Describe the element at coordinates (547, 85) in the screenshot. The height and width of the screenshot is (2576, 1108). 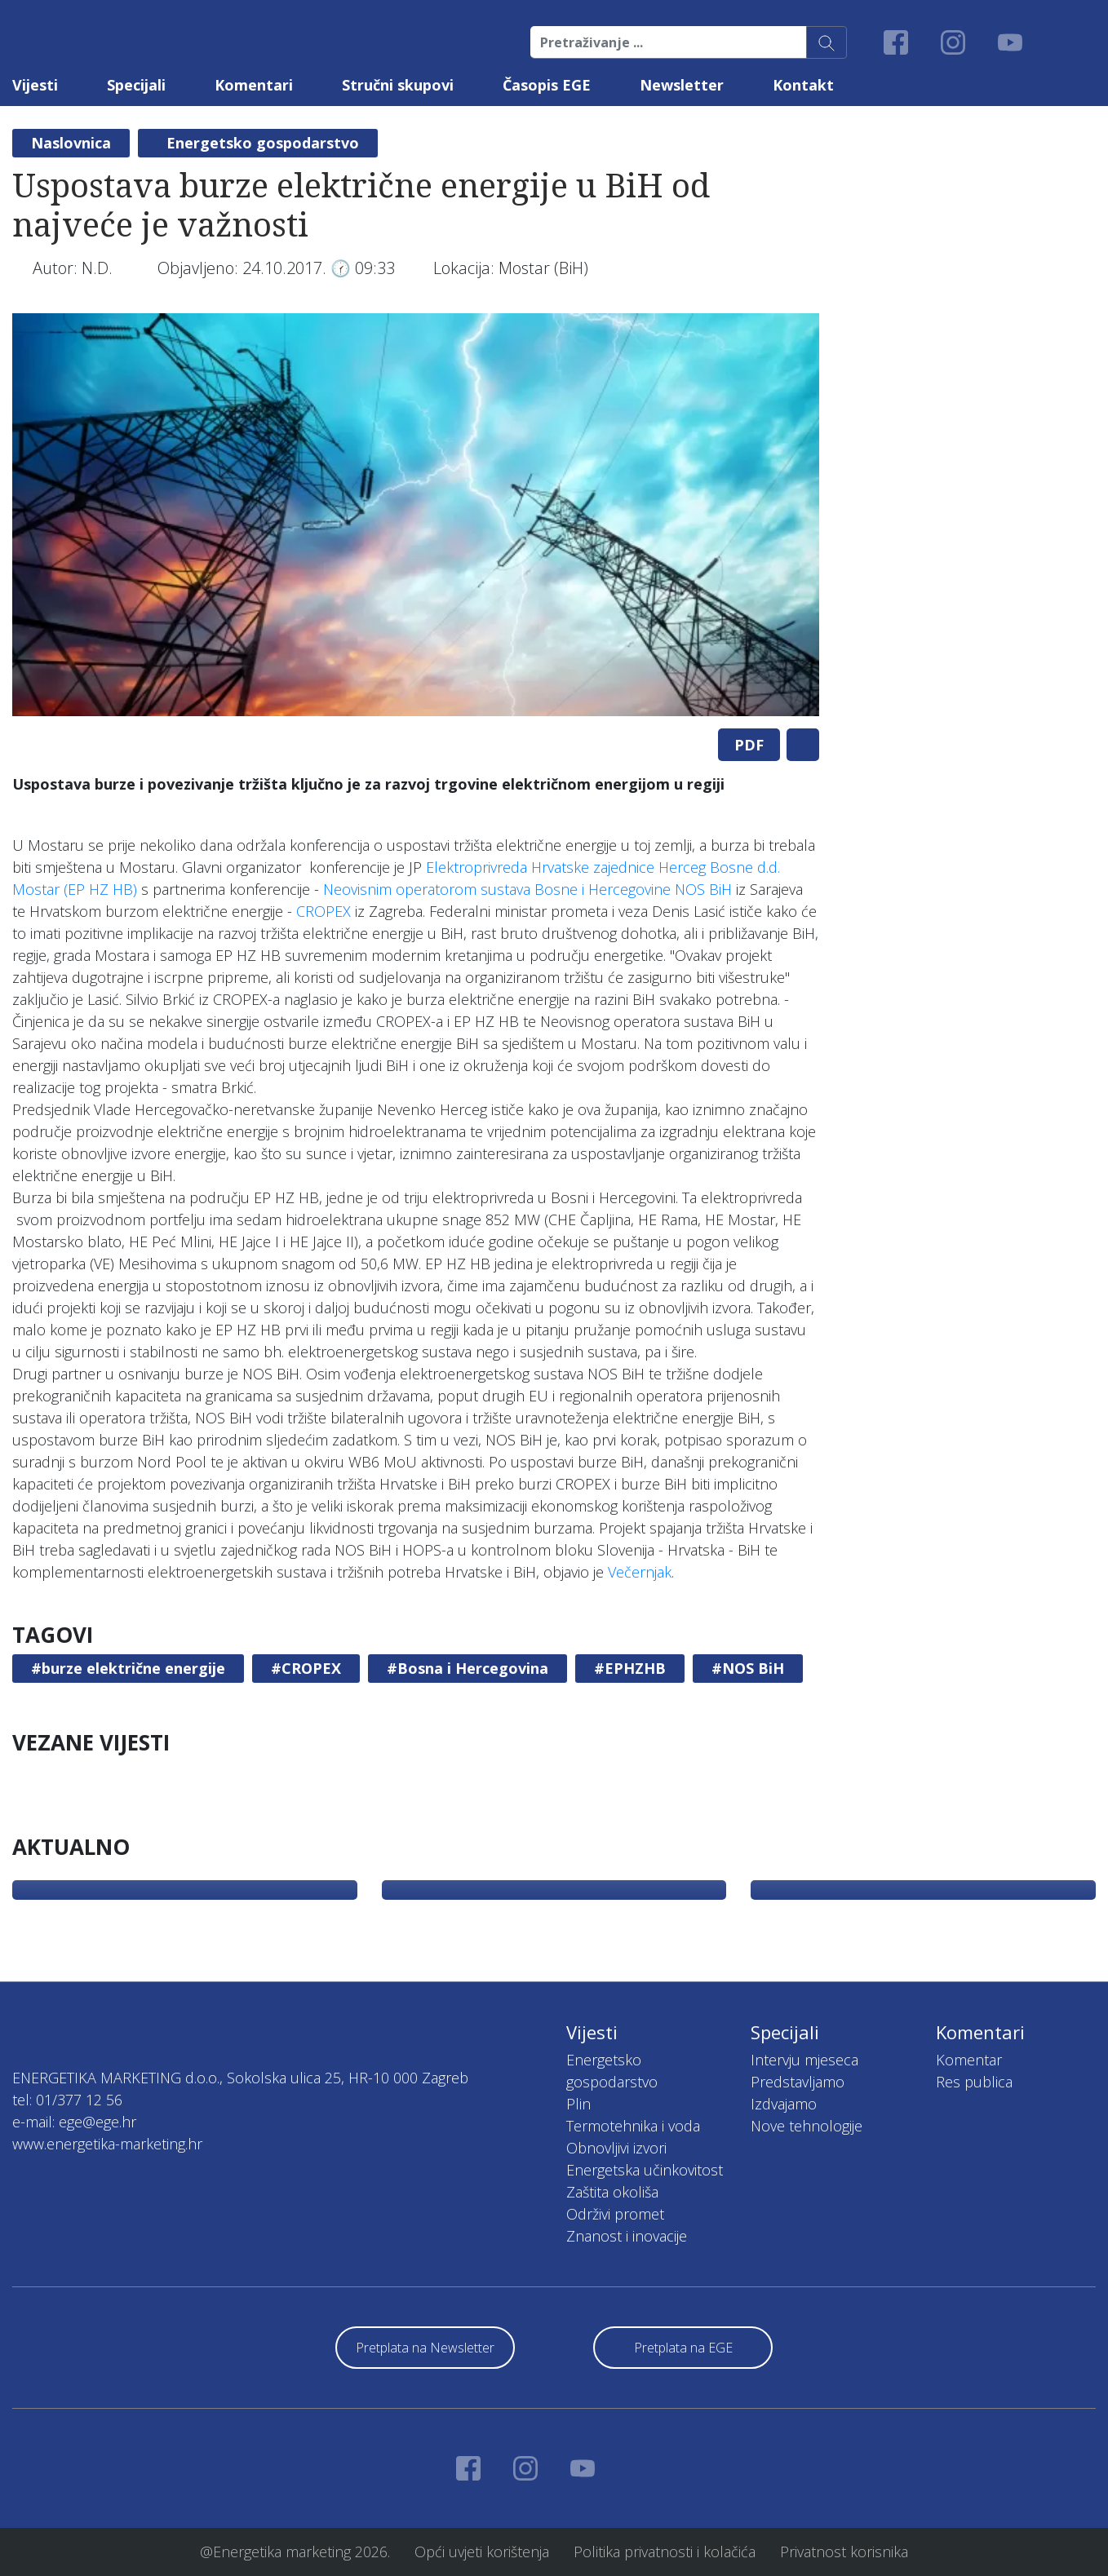
I see `Časopis EGE` at that location.